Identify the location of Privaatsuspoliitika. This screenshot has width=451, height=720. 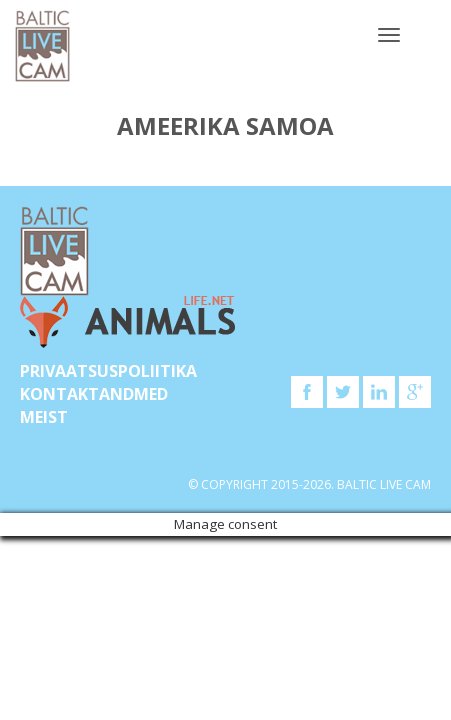
(108, 371).